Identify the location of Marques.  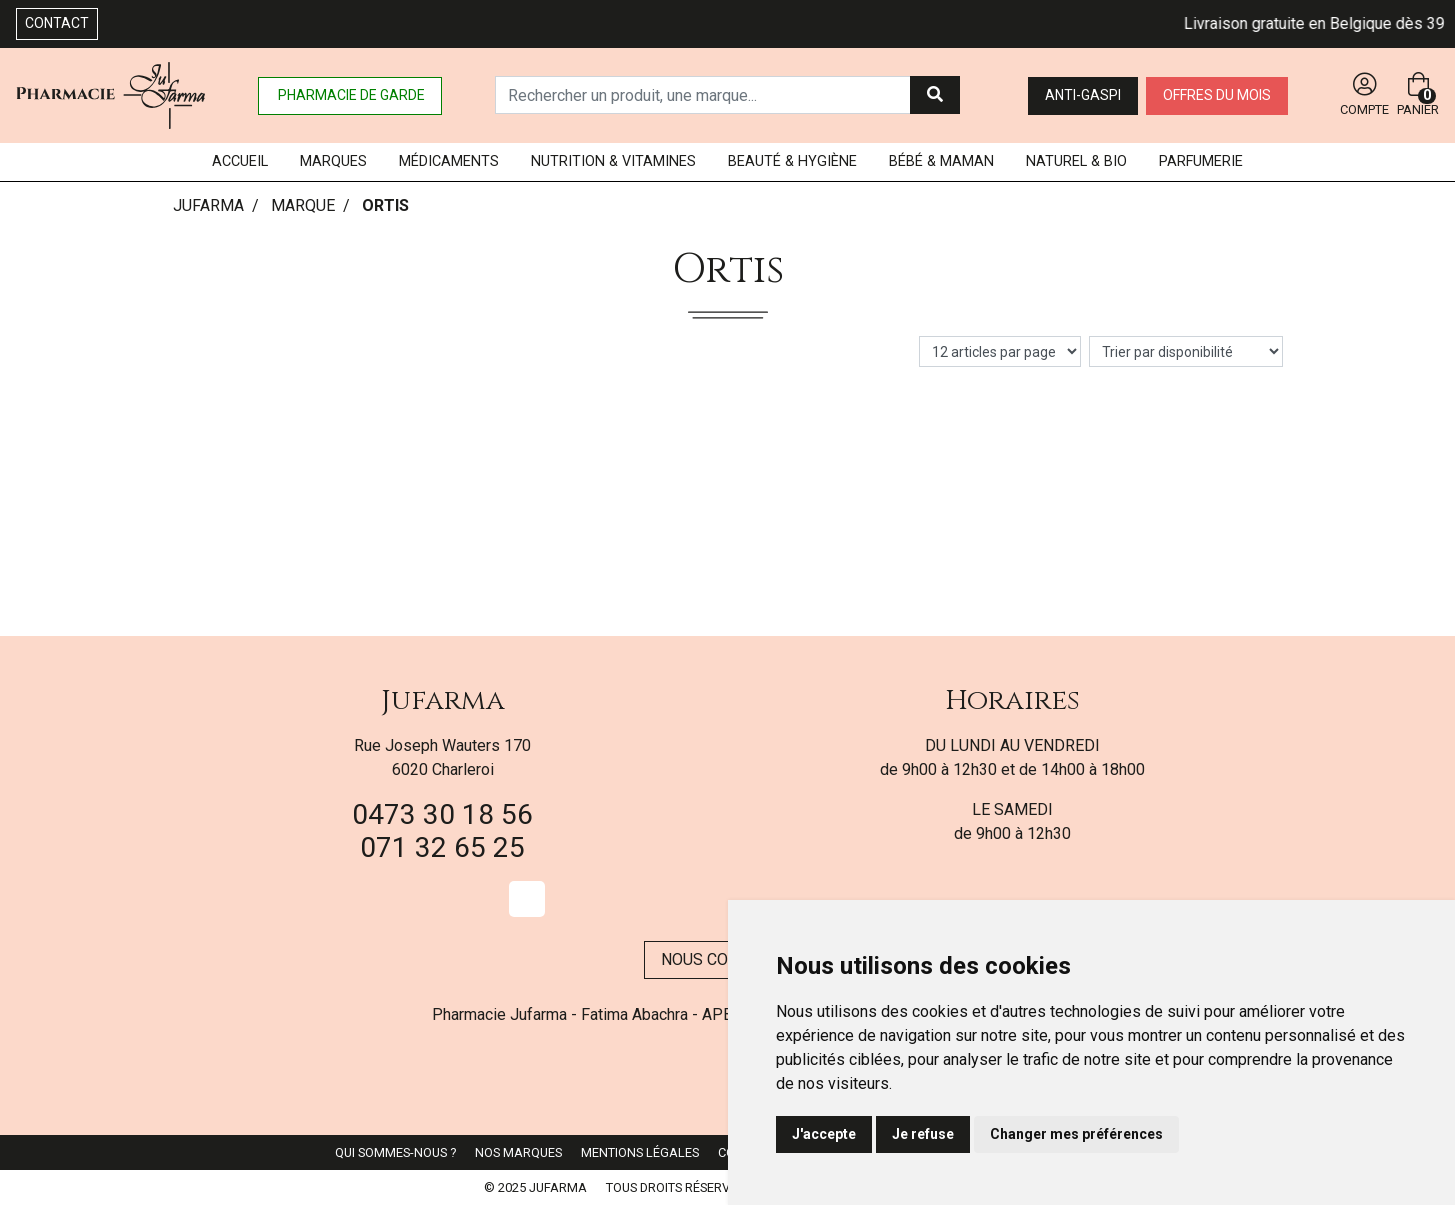
(333, 161).